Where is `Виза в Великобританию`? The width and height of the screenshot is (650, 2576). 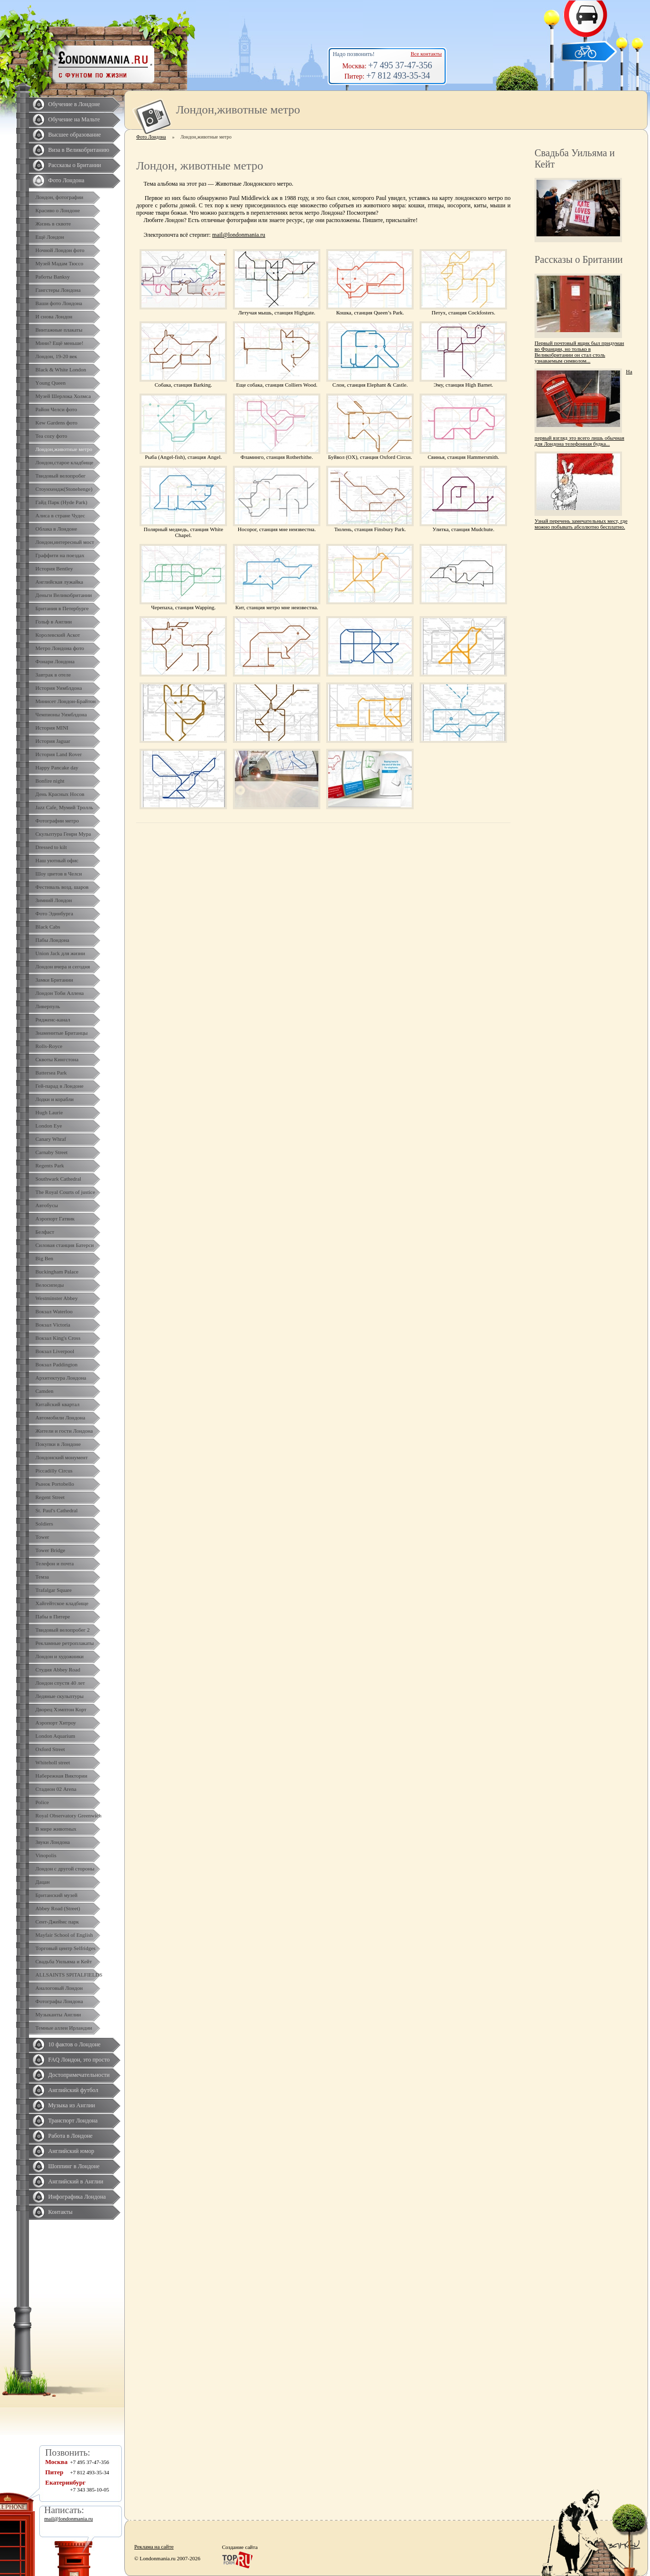
Виза в Великобританию is located at coordinates (78, 149).